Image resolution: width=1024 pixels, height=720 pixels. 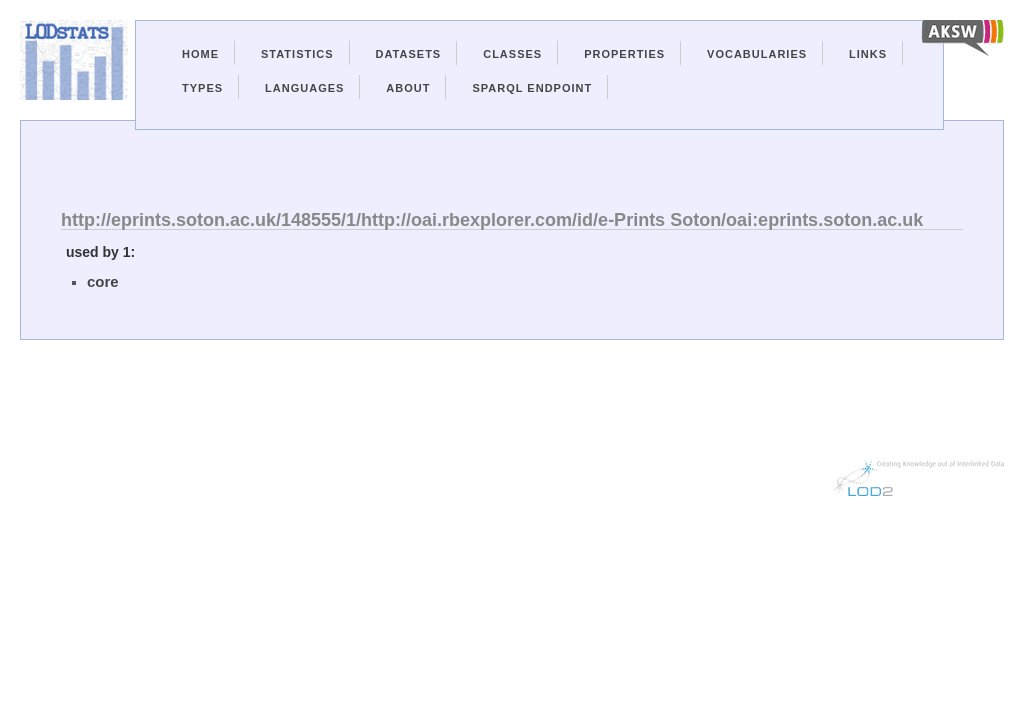 What do you see at coordinates (408, 88) in the screenshot?
I see `About` at bounding box center [408, 88].